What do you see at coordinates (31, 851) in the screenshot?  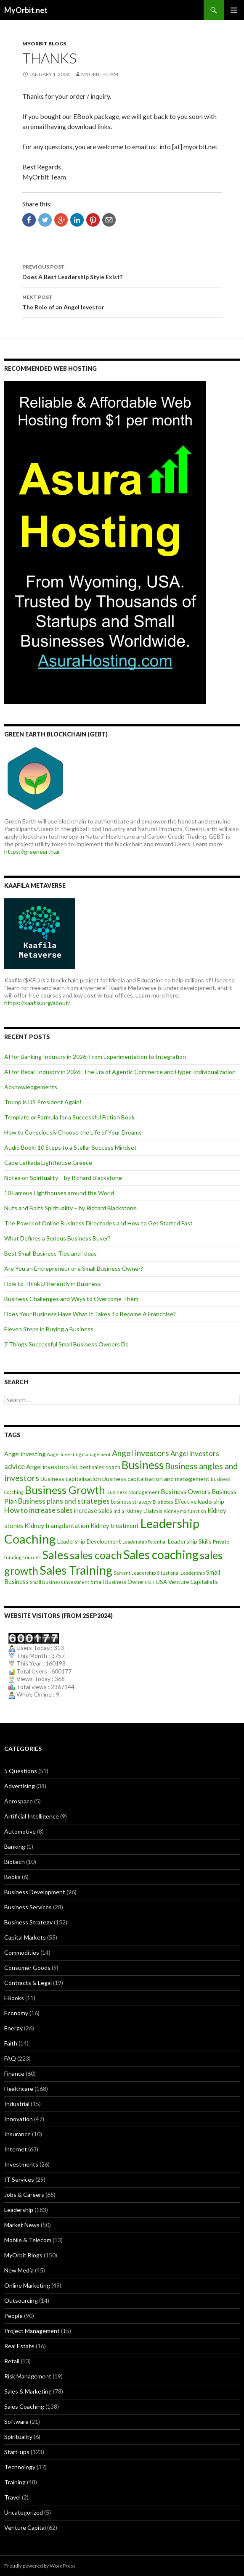 I see `https://greenearth.ai` at bounding box center [31, 851].